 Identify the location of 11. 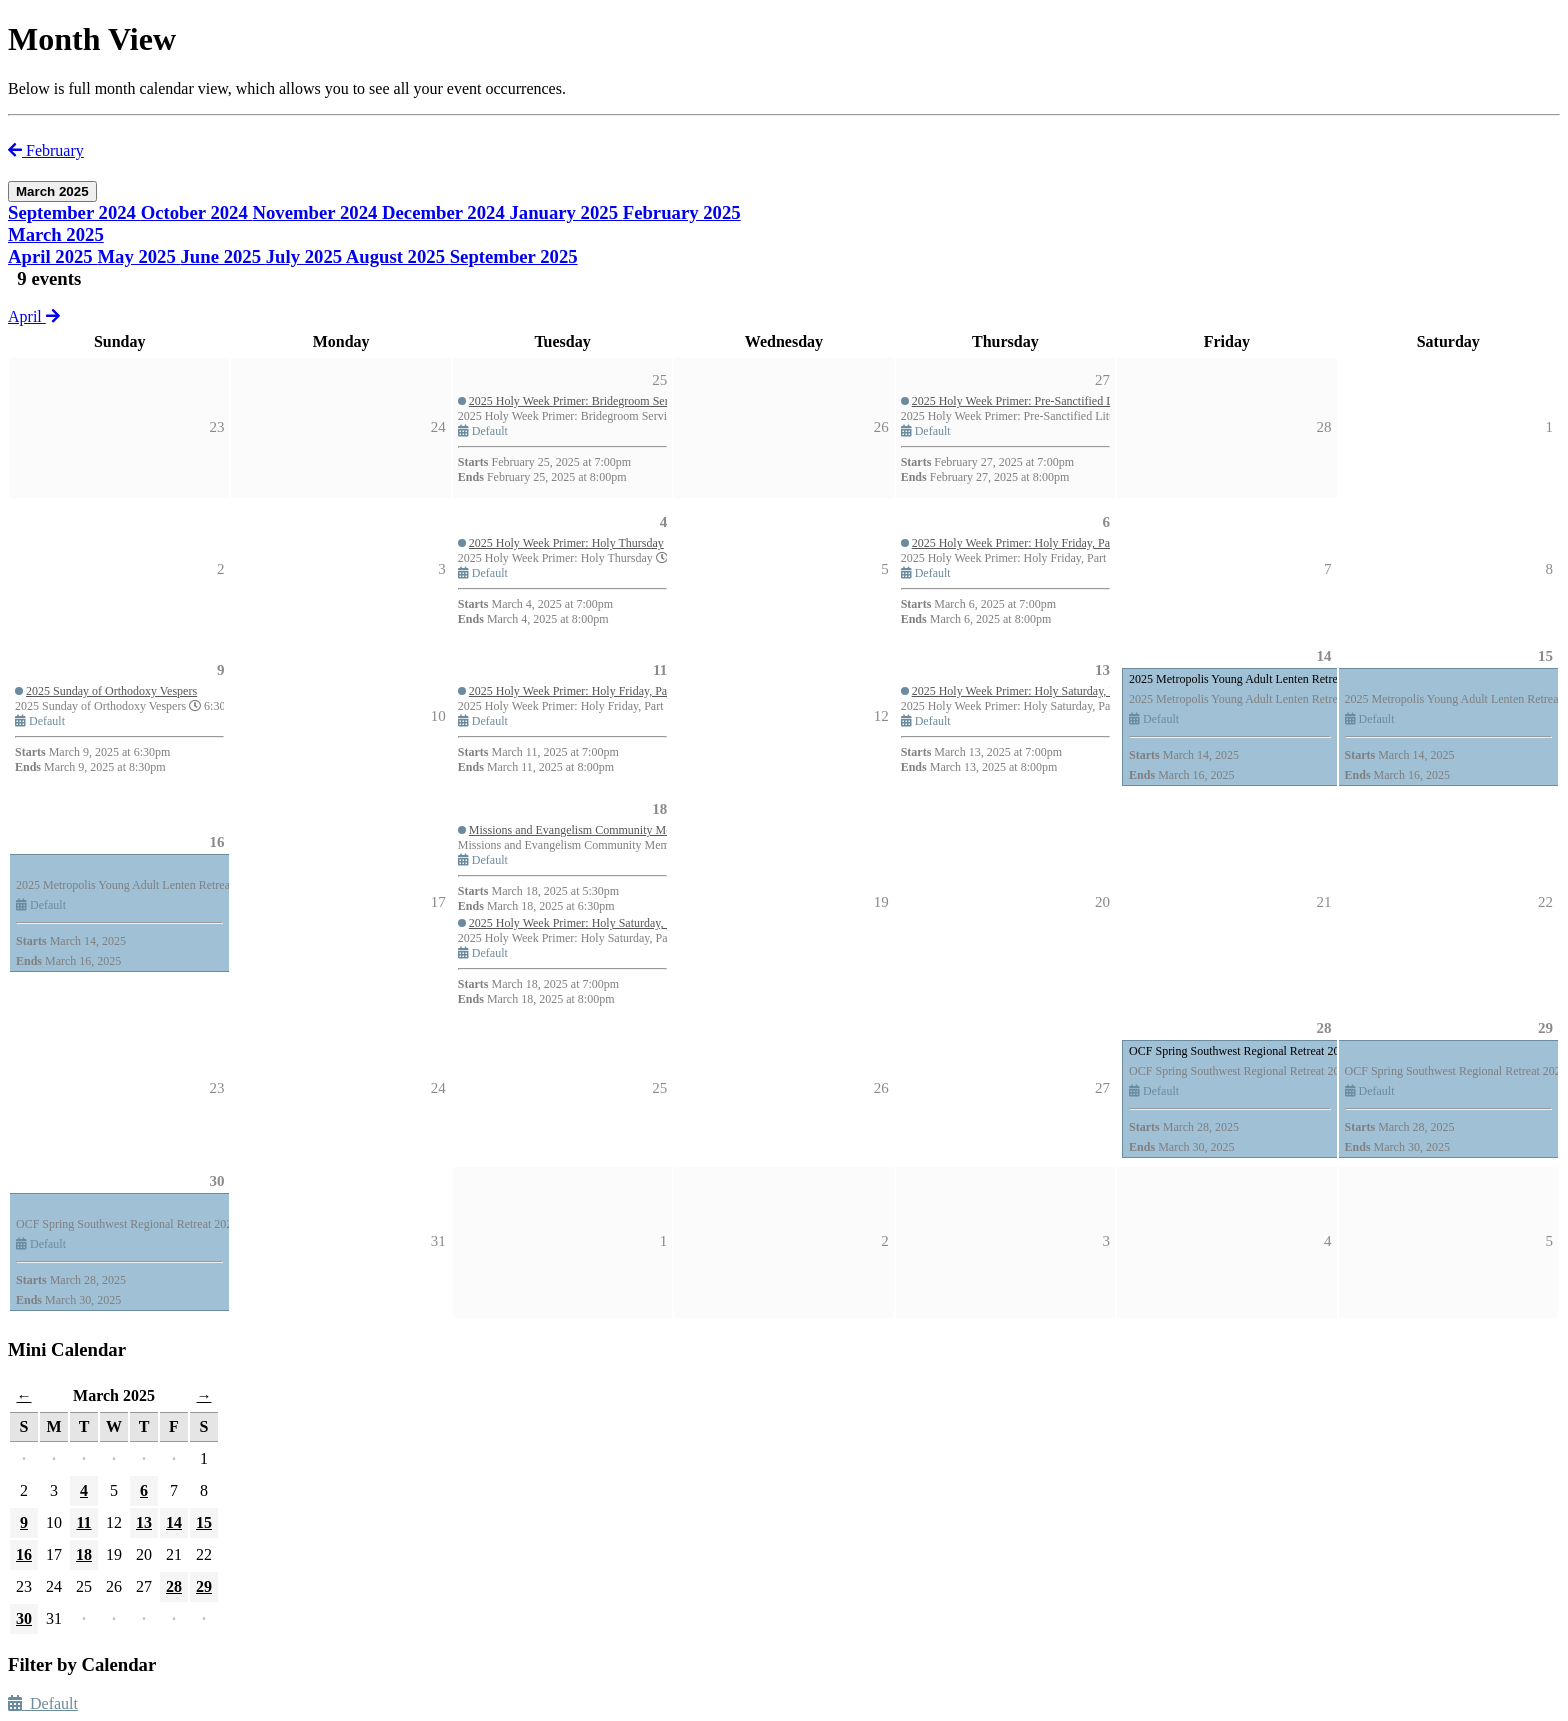
(660, 670).